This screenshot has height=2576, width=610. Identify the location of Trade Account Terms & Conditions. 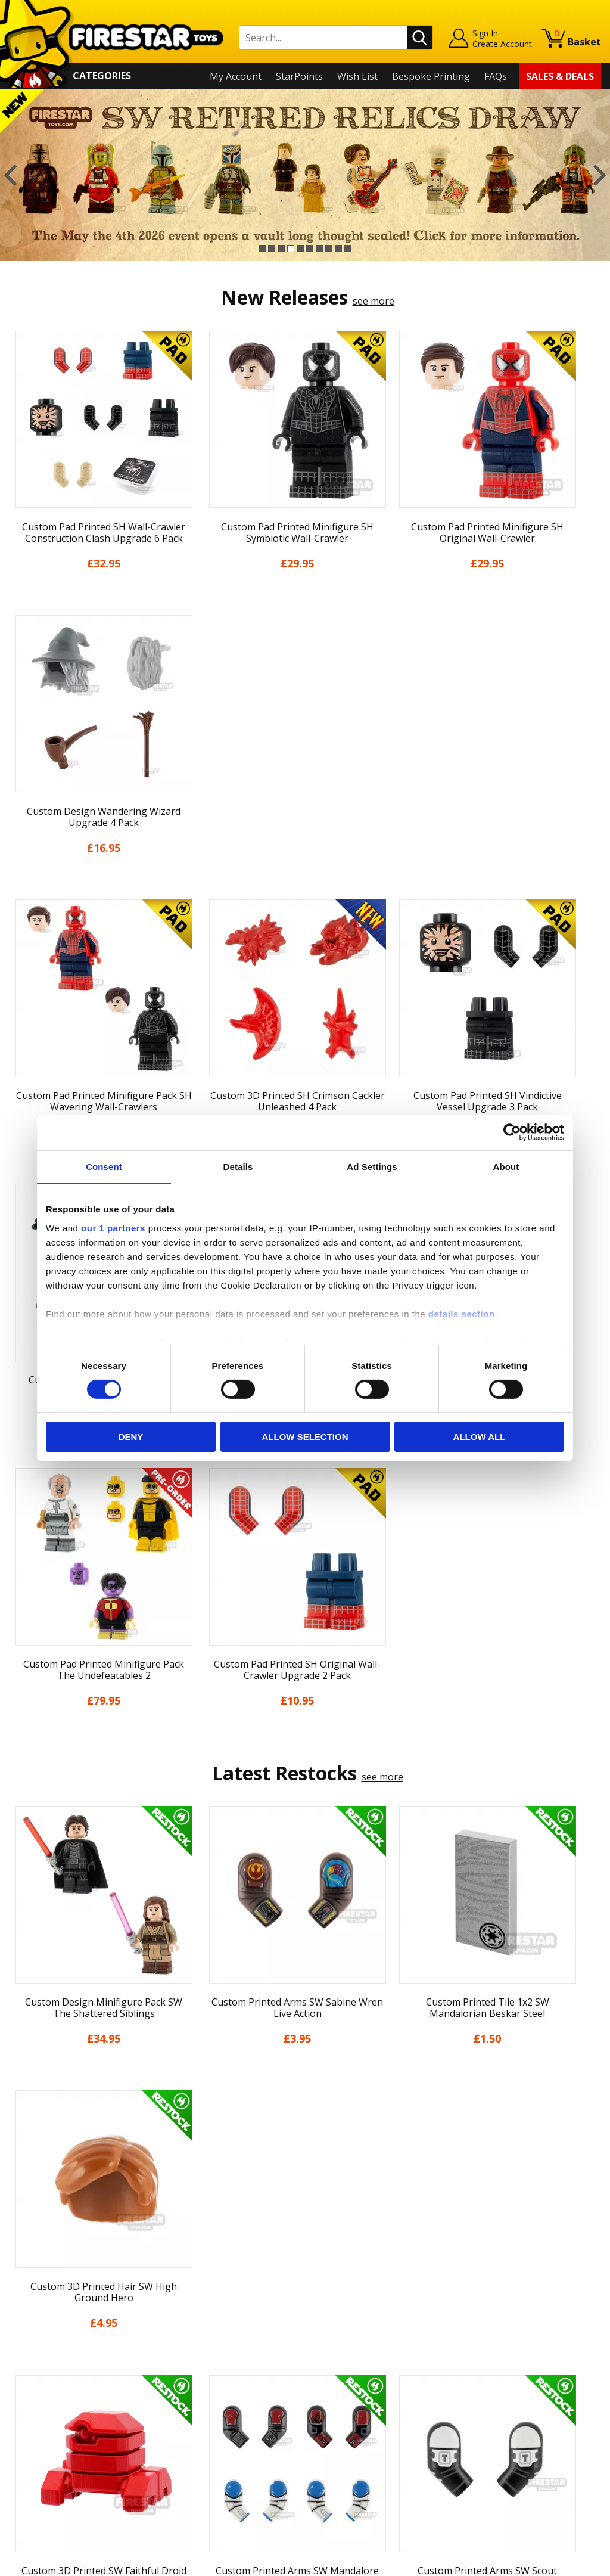
(235, 2432).